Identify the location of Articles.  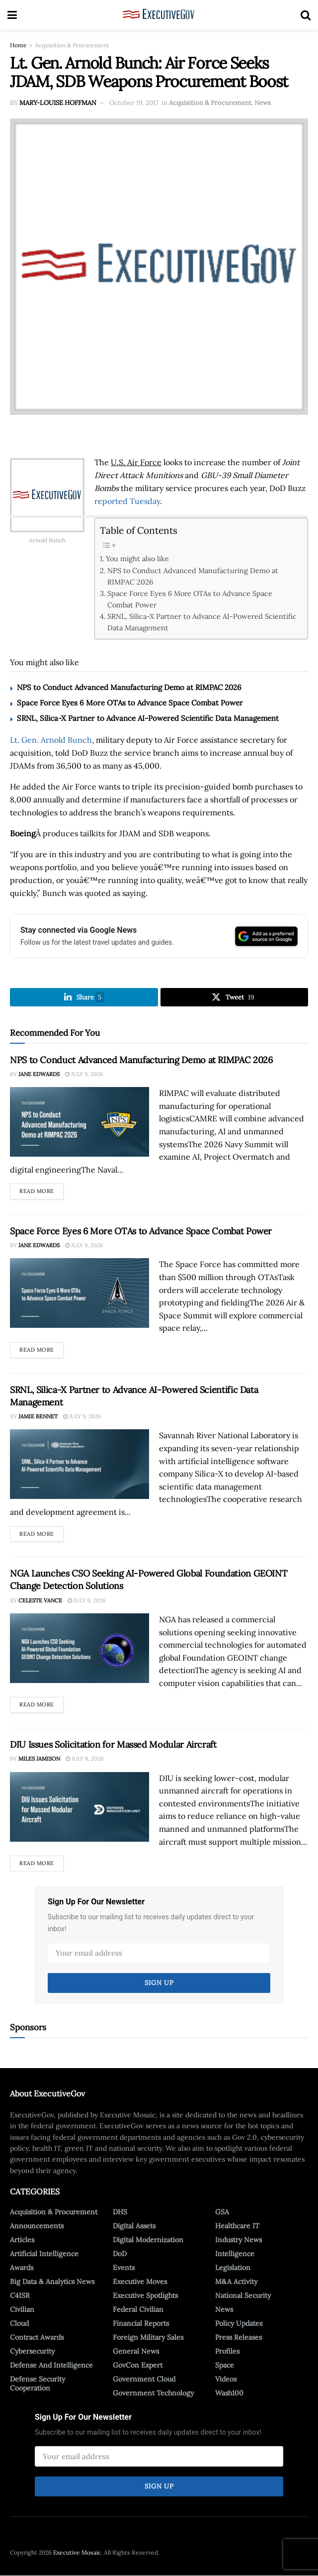
(22, 2239).